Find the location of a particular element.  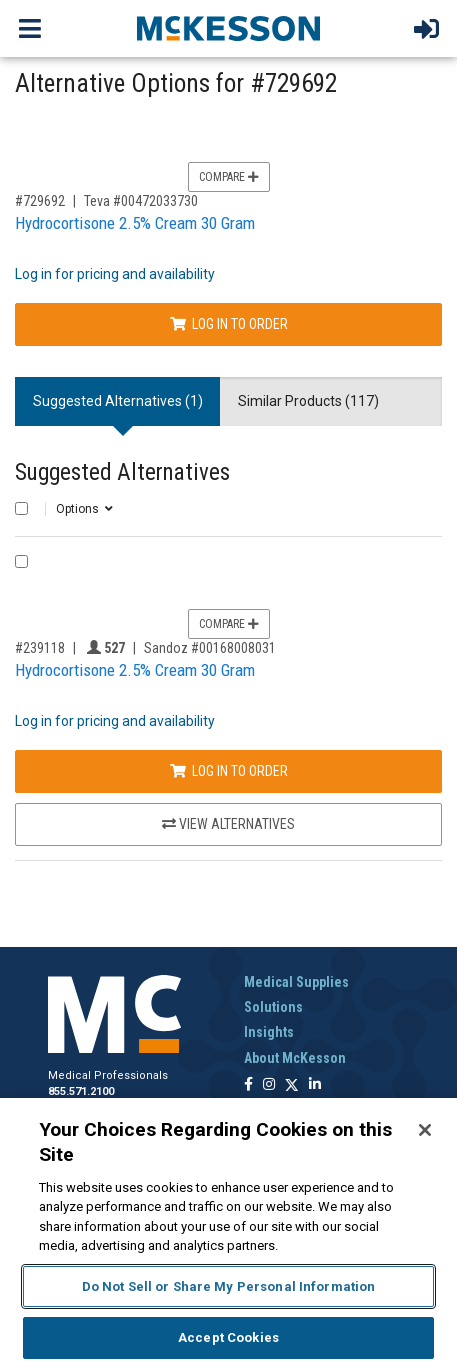

Medical Supplies is located at coordinates (296, 982).